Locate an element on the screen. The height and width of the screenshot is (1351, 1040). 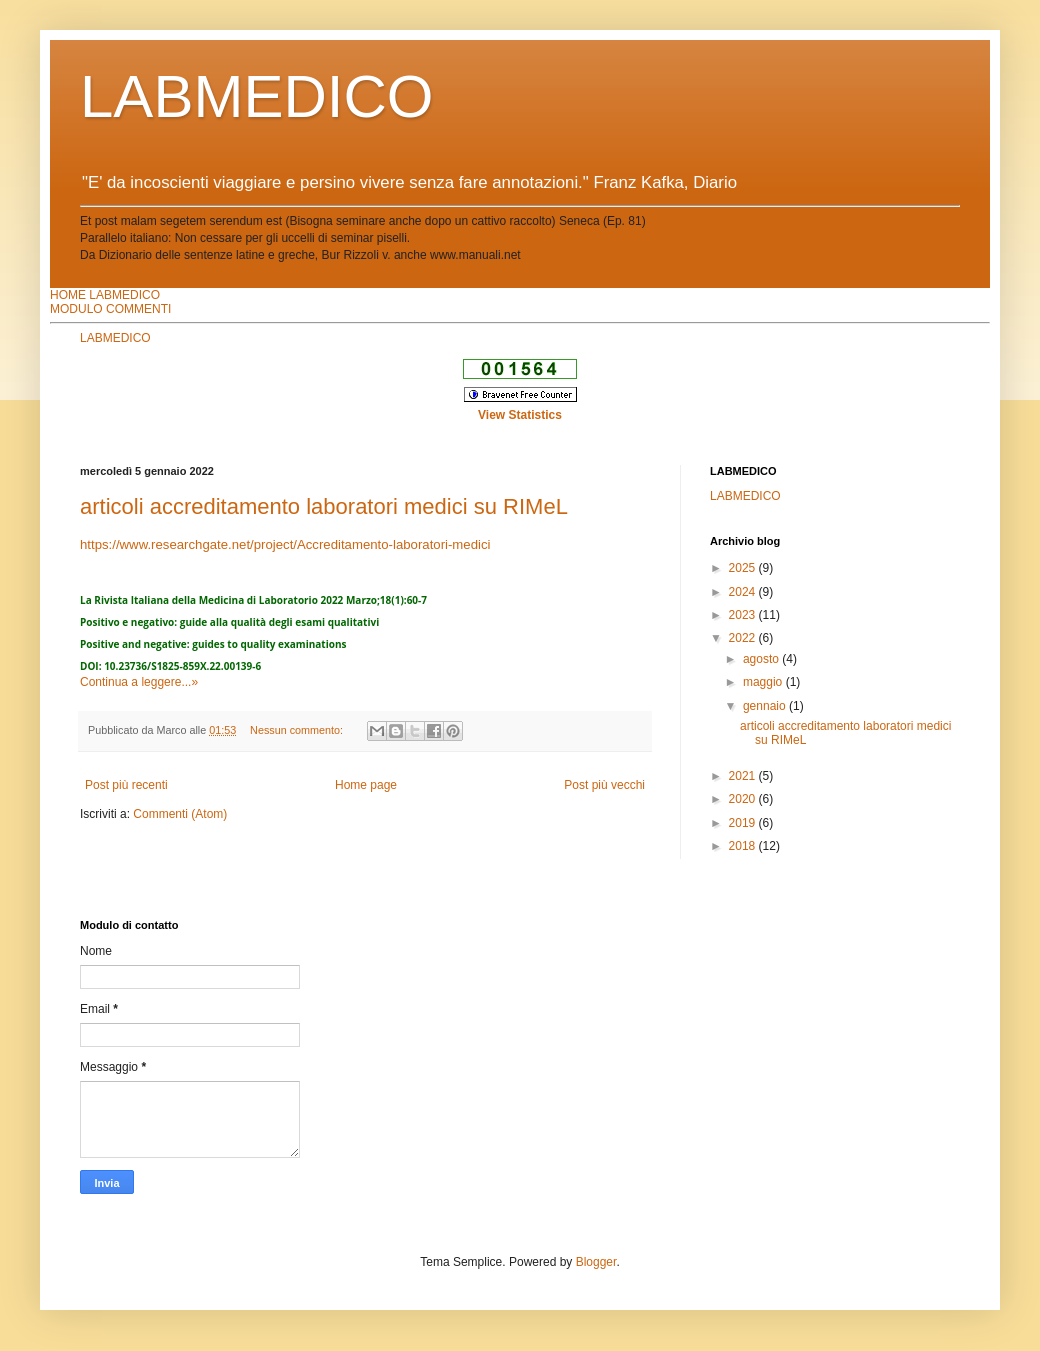
2018 is located at coordinates (744, 846).